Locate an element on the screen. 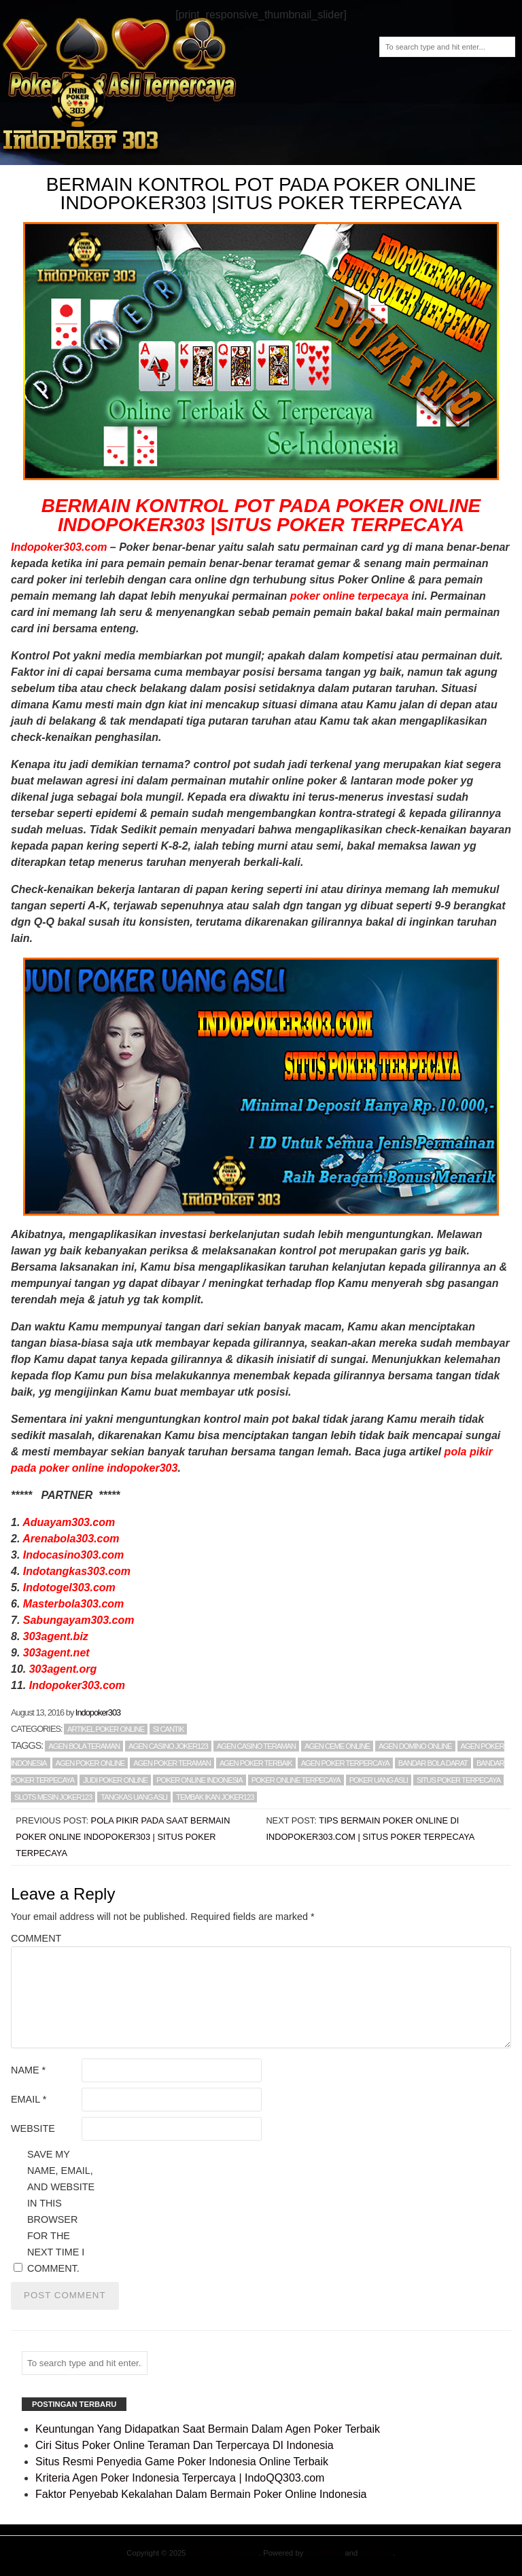 The image size is (522, 2576). Save my name, email, and website in this browser for the next time I comment. is located at coordinates (60, 2211).